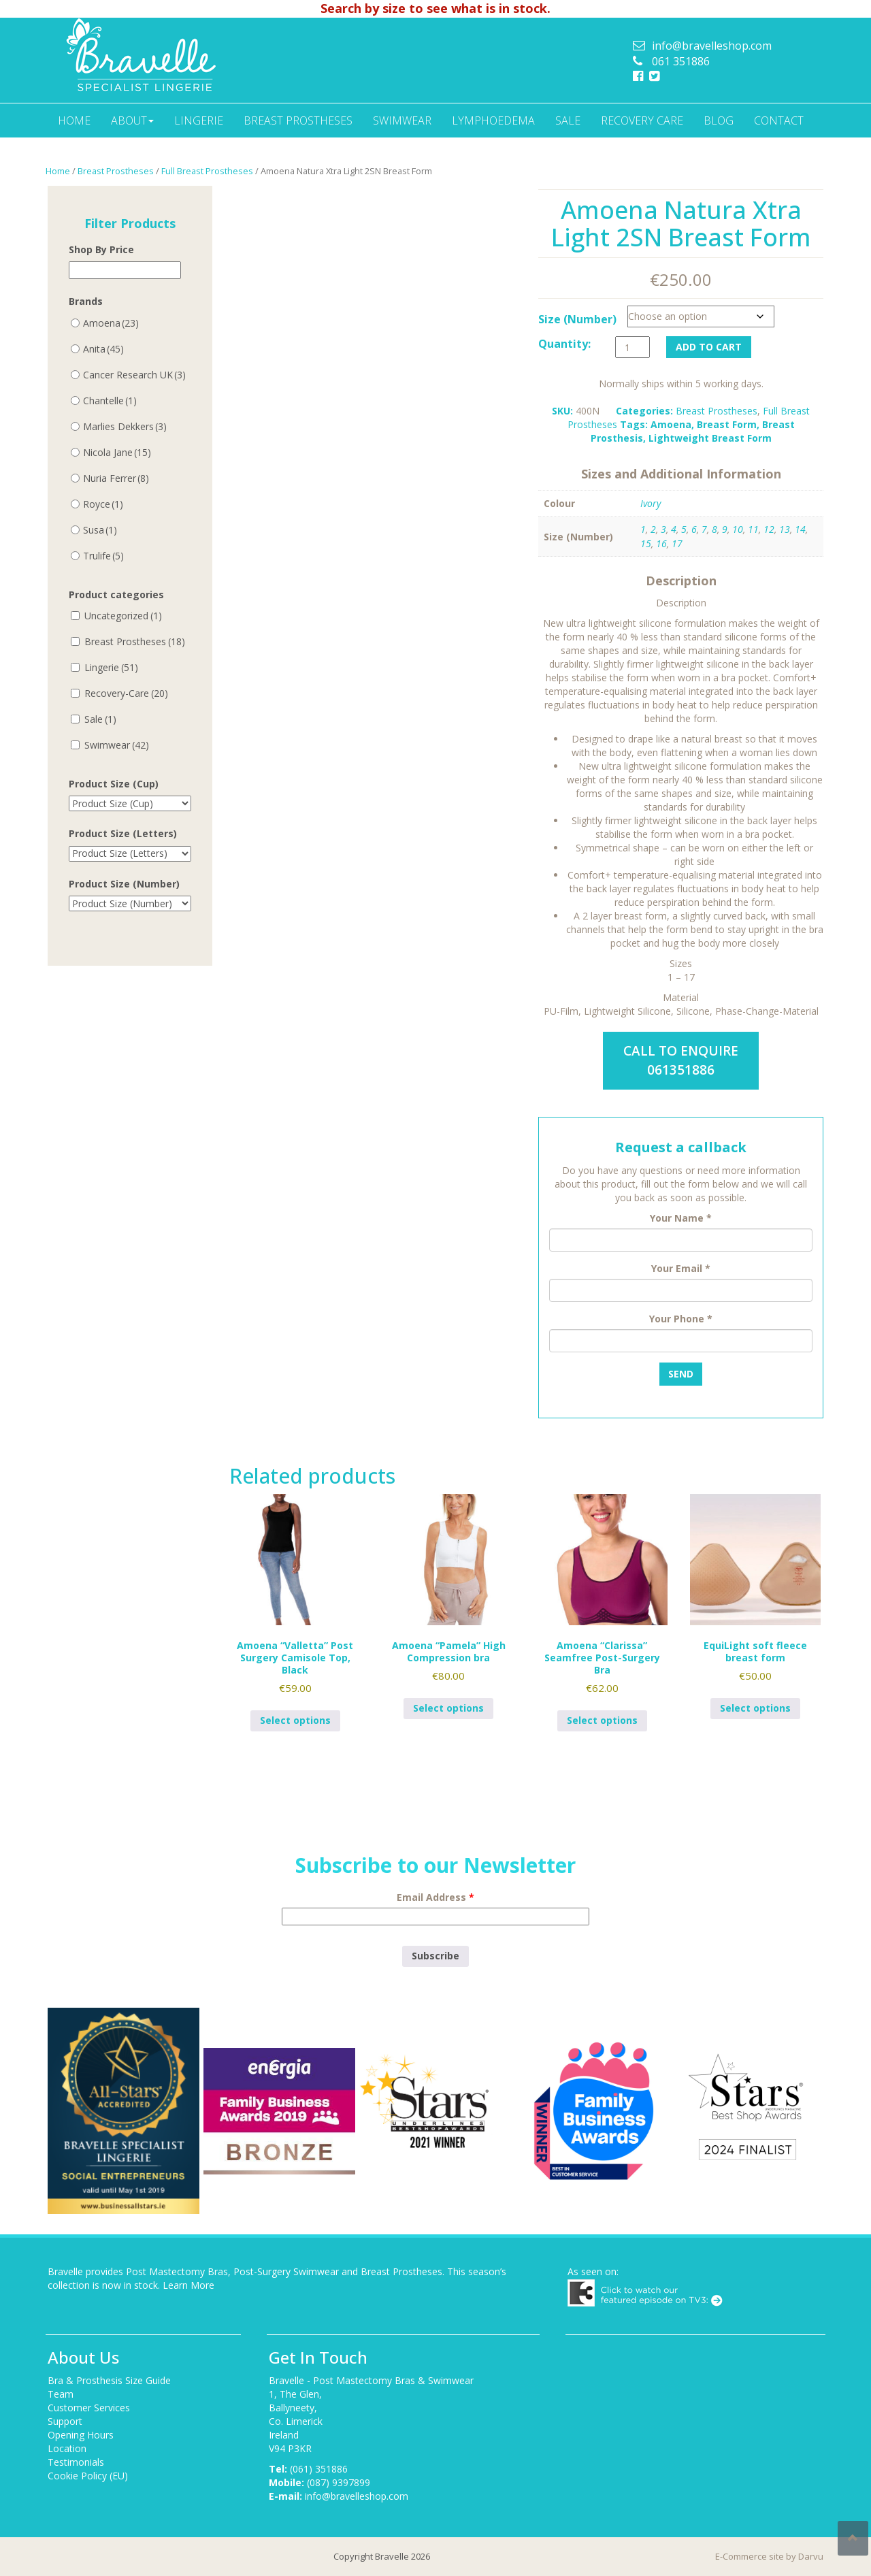  I want to click on Customer Services, so click(89, 2407).